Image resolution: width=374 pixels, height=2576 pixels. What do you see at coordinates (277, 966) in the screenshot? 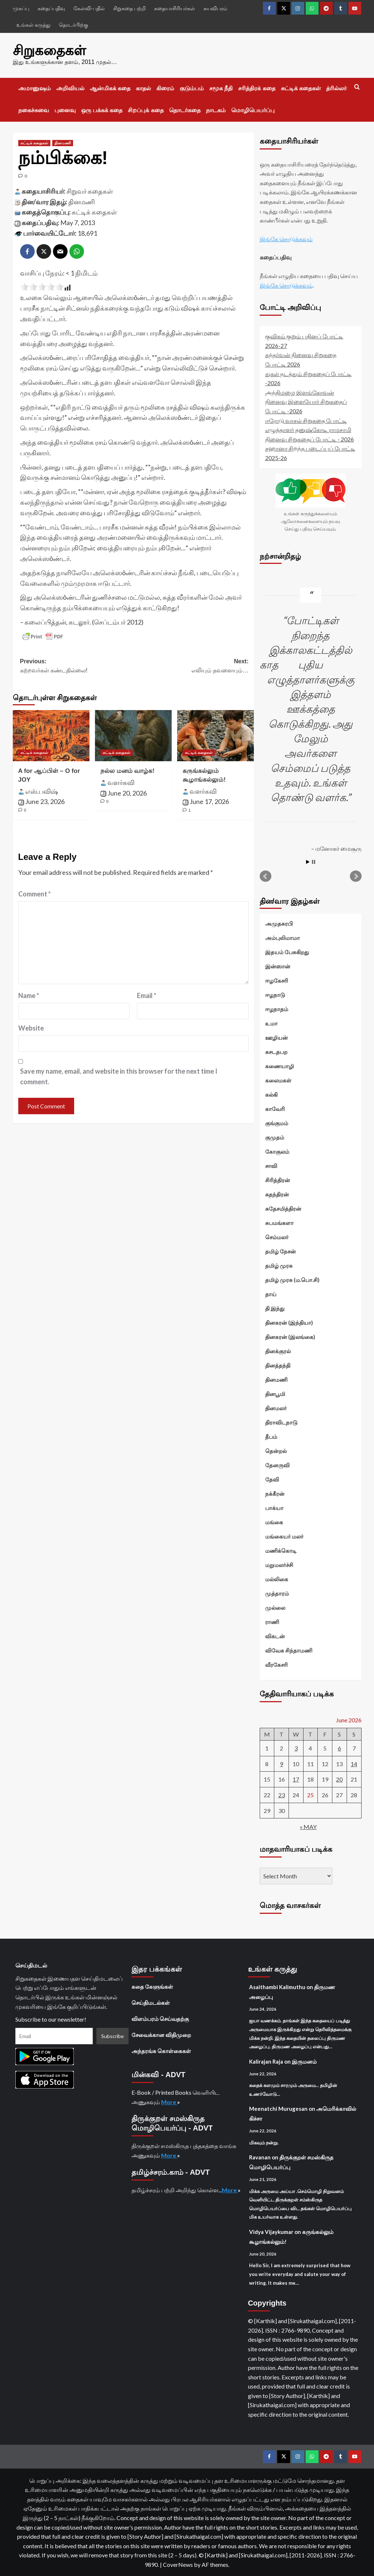
I see `இன்ஸான்` at bounding box center [277, 966].